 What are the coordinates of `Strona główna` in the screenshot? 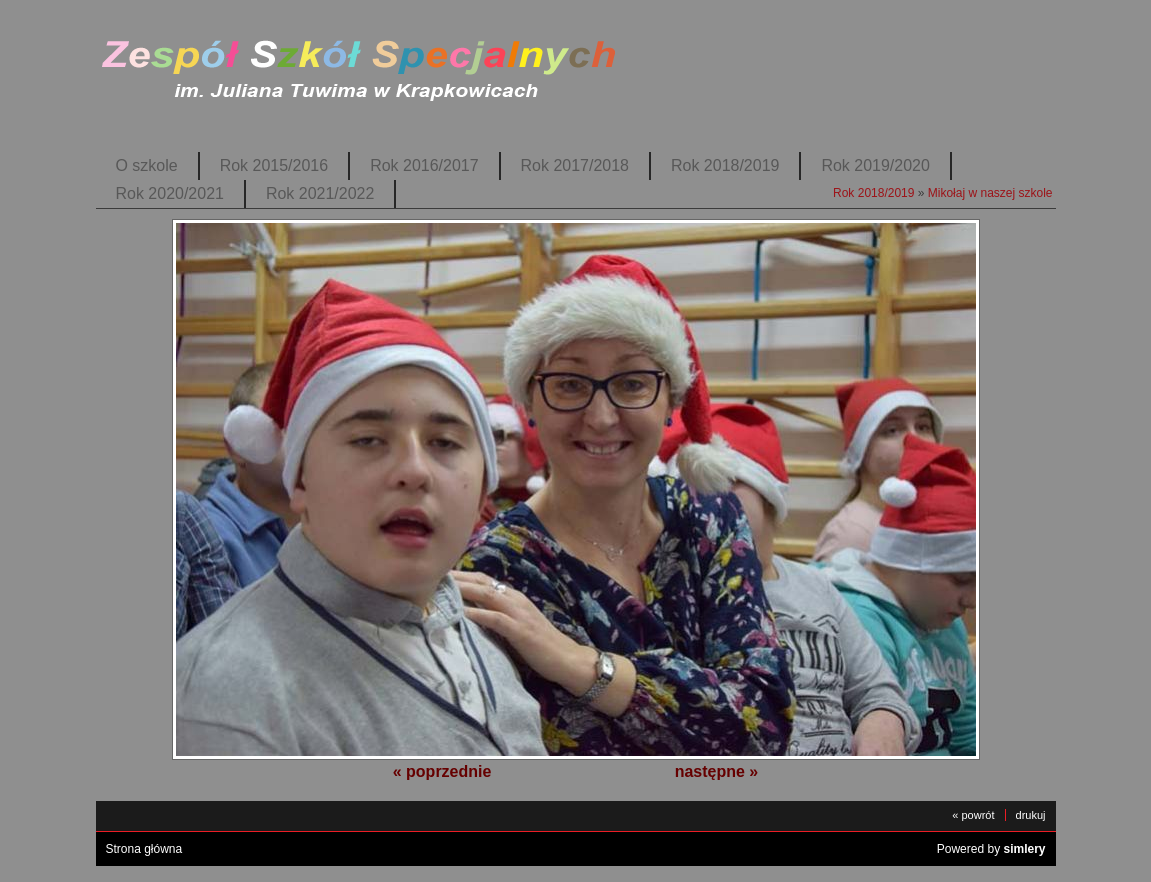 It's located at (144, 849).